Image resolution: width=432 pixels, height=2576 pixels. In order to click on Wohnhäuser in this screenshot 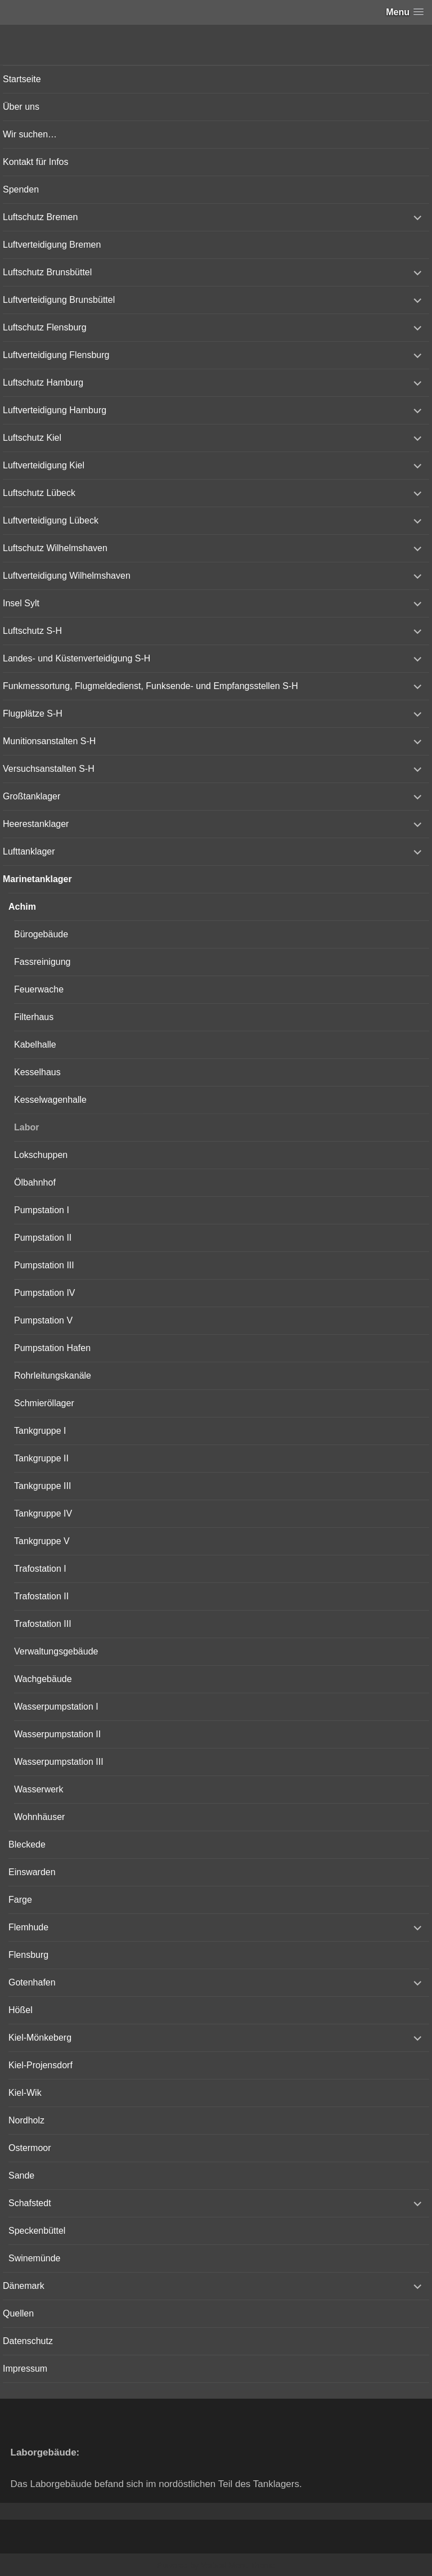, I will do `click(39, 1817)`.